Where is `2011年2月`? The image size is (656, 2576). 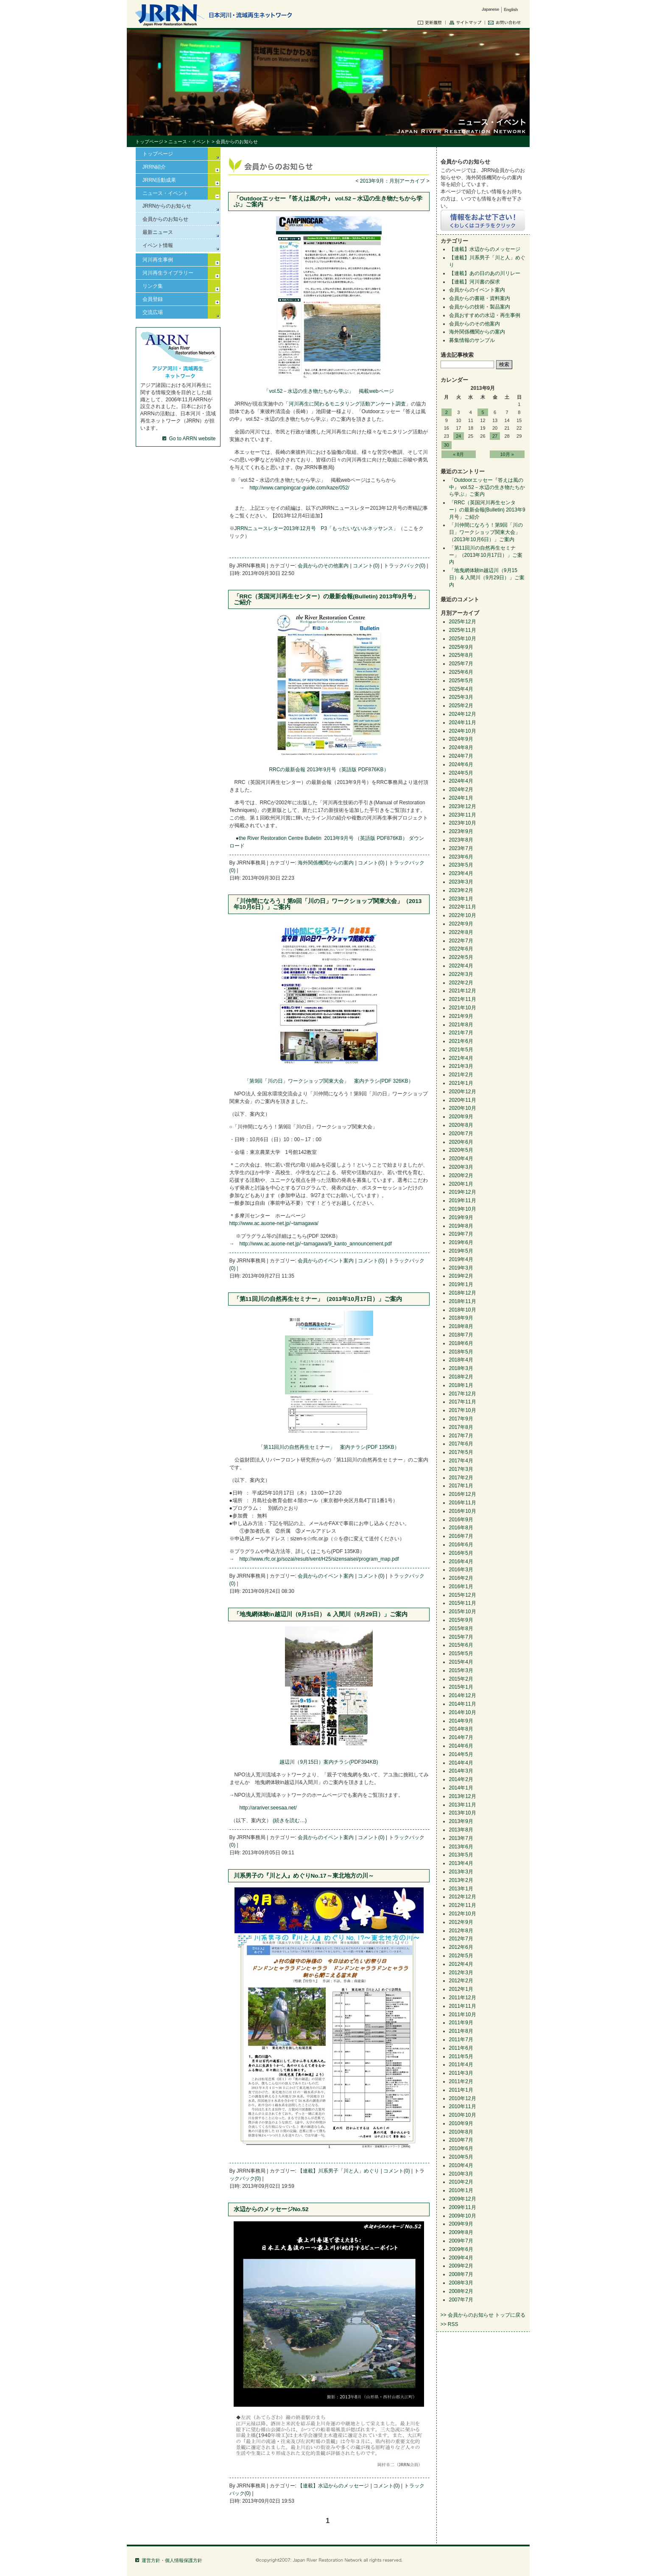
2011年2月 is located at coordinates (461, 2081).